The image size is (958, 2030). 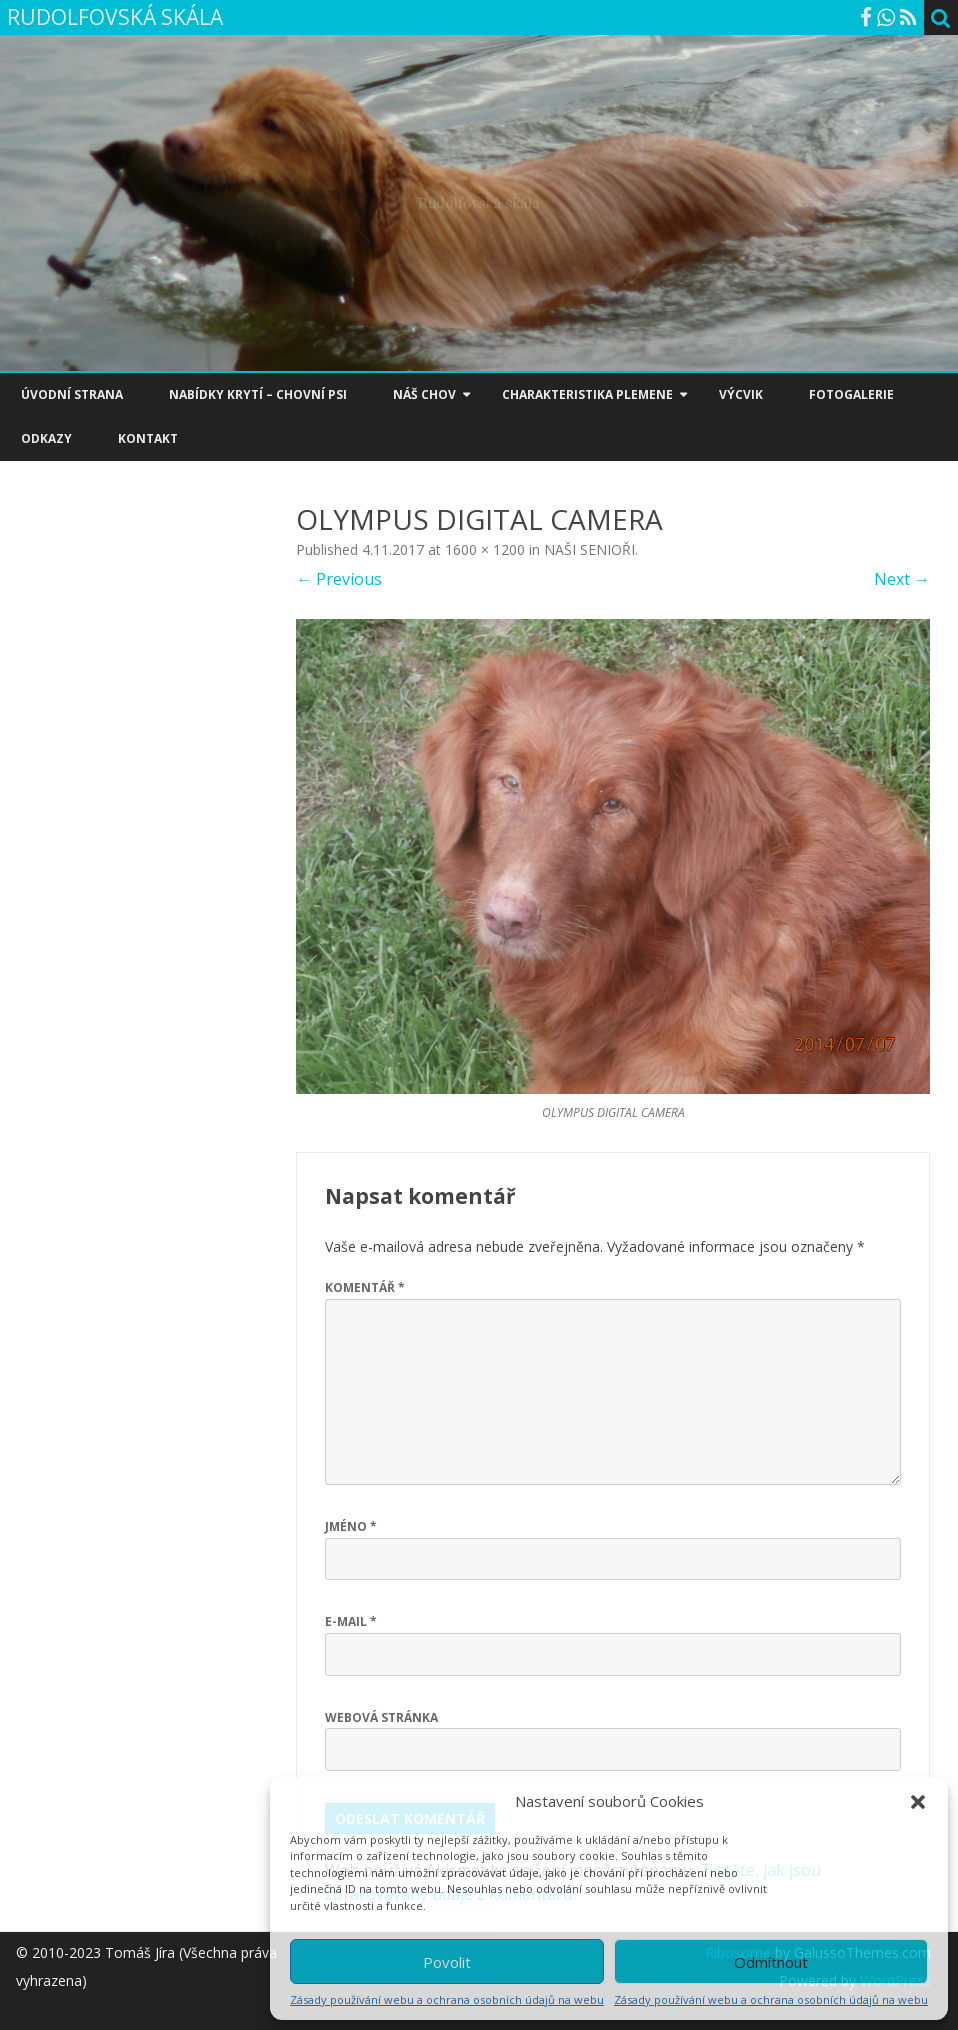 What do you see at coordinates (351, 1526) in the screenshot?
I see `Jméno` at bounding box center [351, 1526].